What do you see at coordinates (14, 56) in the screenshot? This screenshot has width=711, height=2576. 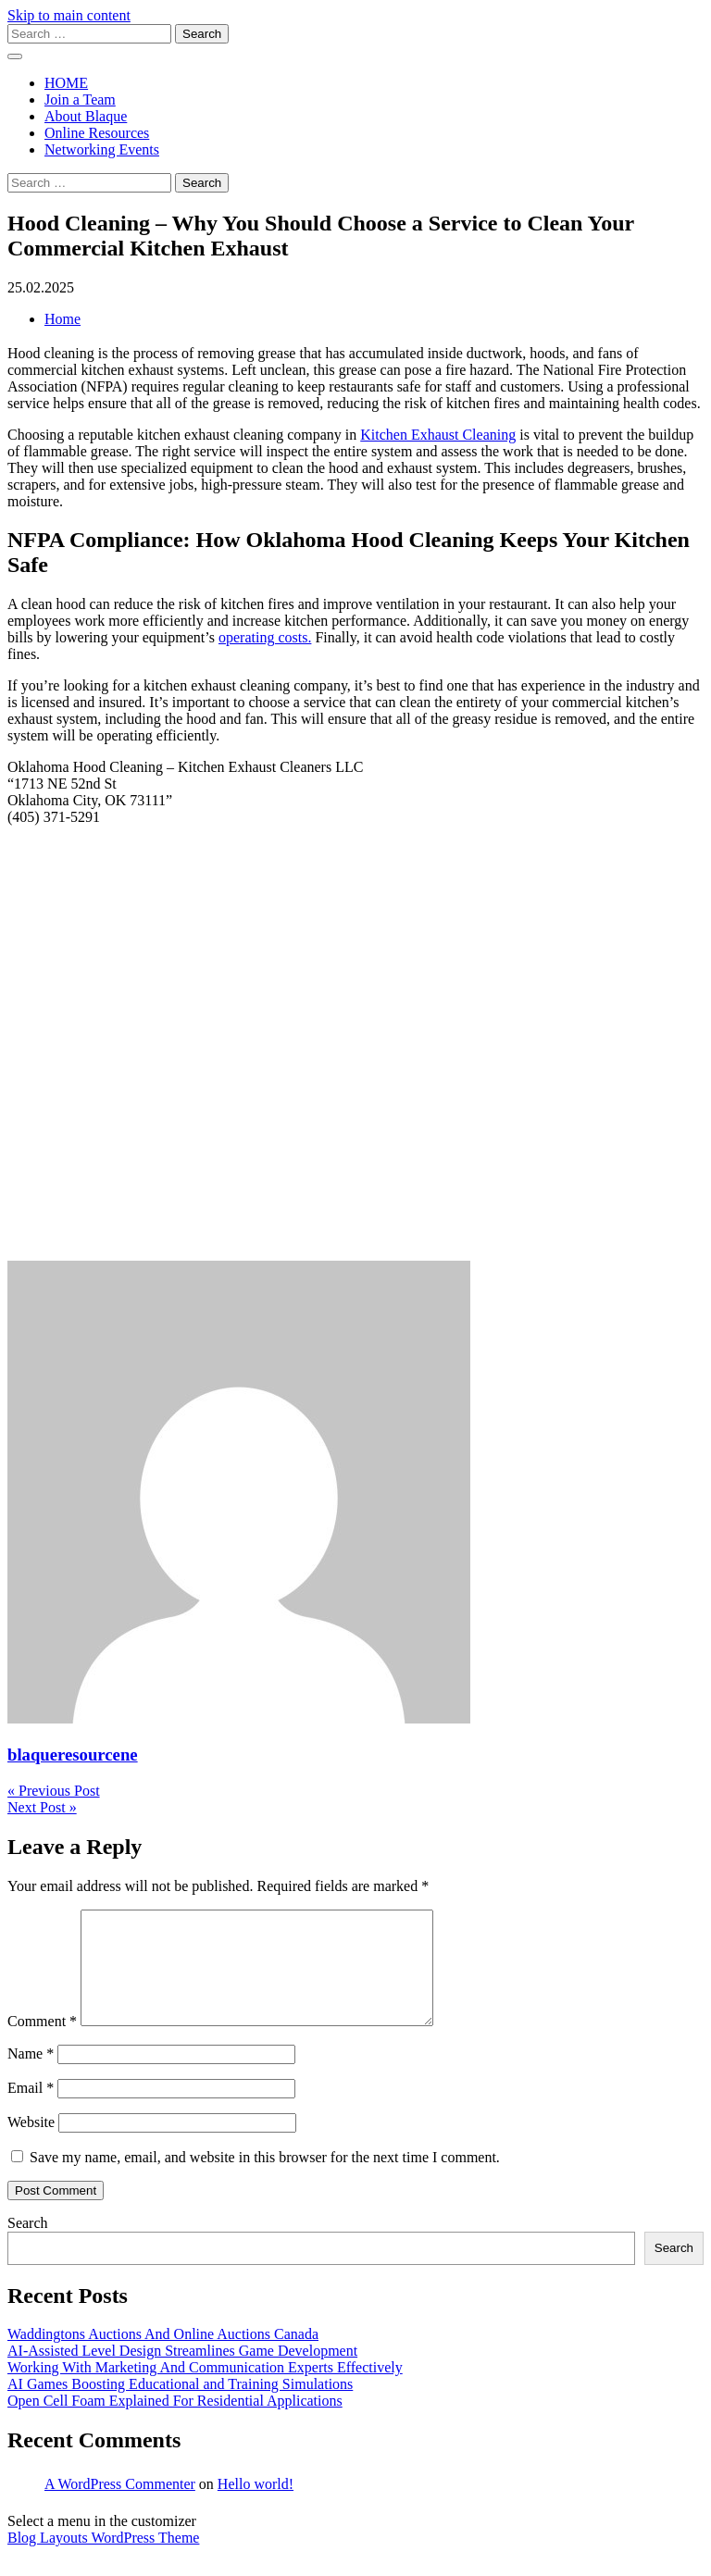 I see `[open menu]` at bounding box center [14, 56].